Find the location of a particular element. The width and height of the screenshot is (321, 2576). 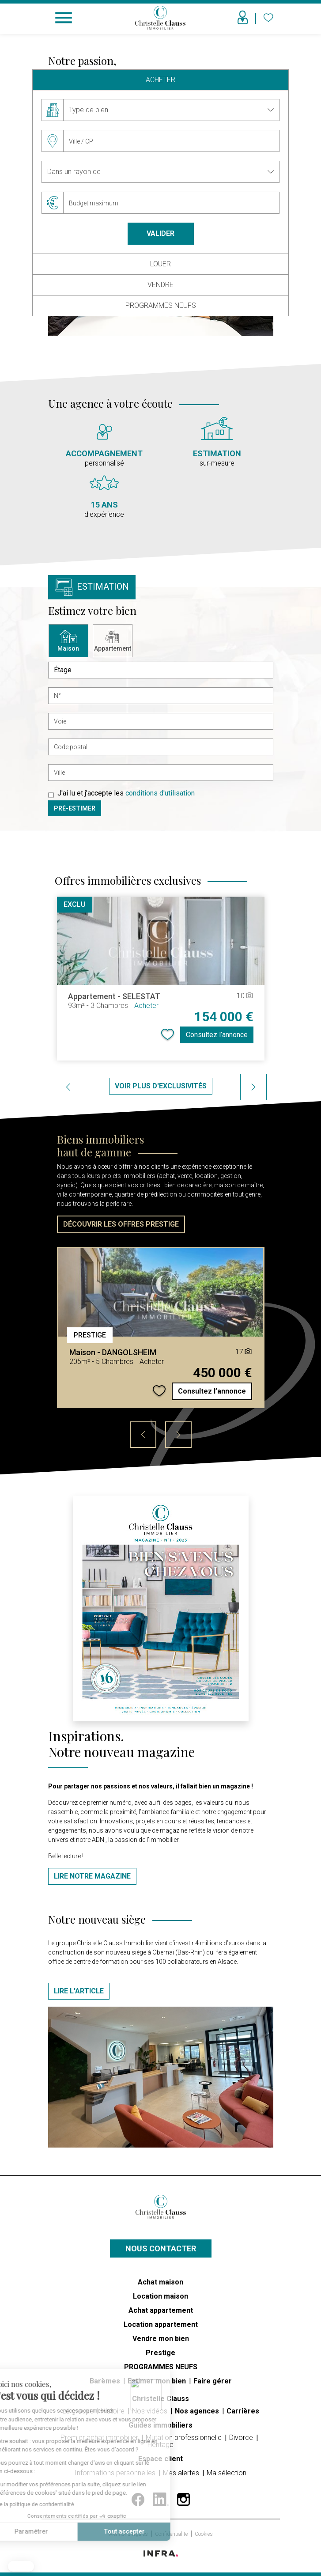

Achat maison is located at coordinates (160, 2282).